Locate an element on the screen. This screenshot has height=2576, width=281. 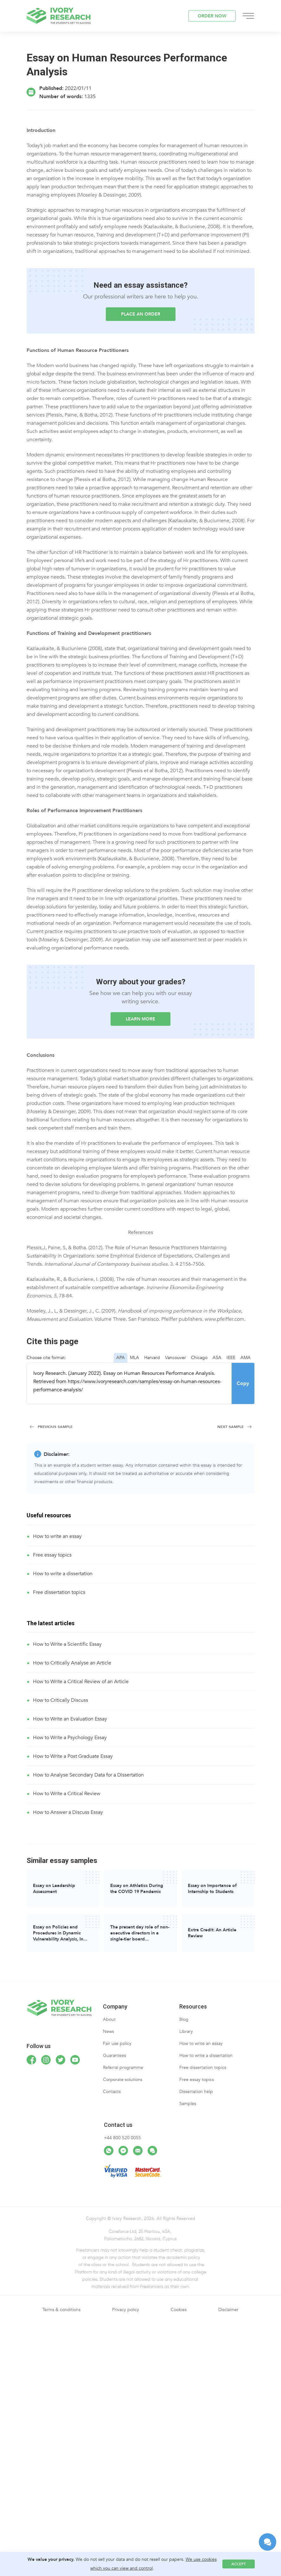
LEARN MORE is located at coordinates (140, 1019).